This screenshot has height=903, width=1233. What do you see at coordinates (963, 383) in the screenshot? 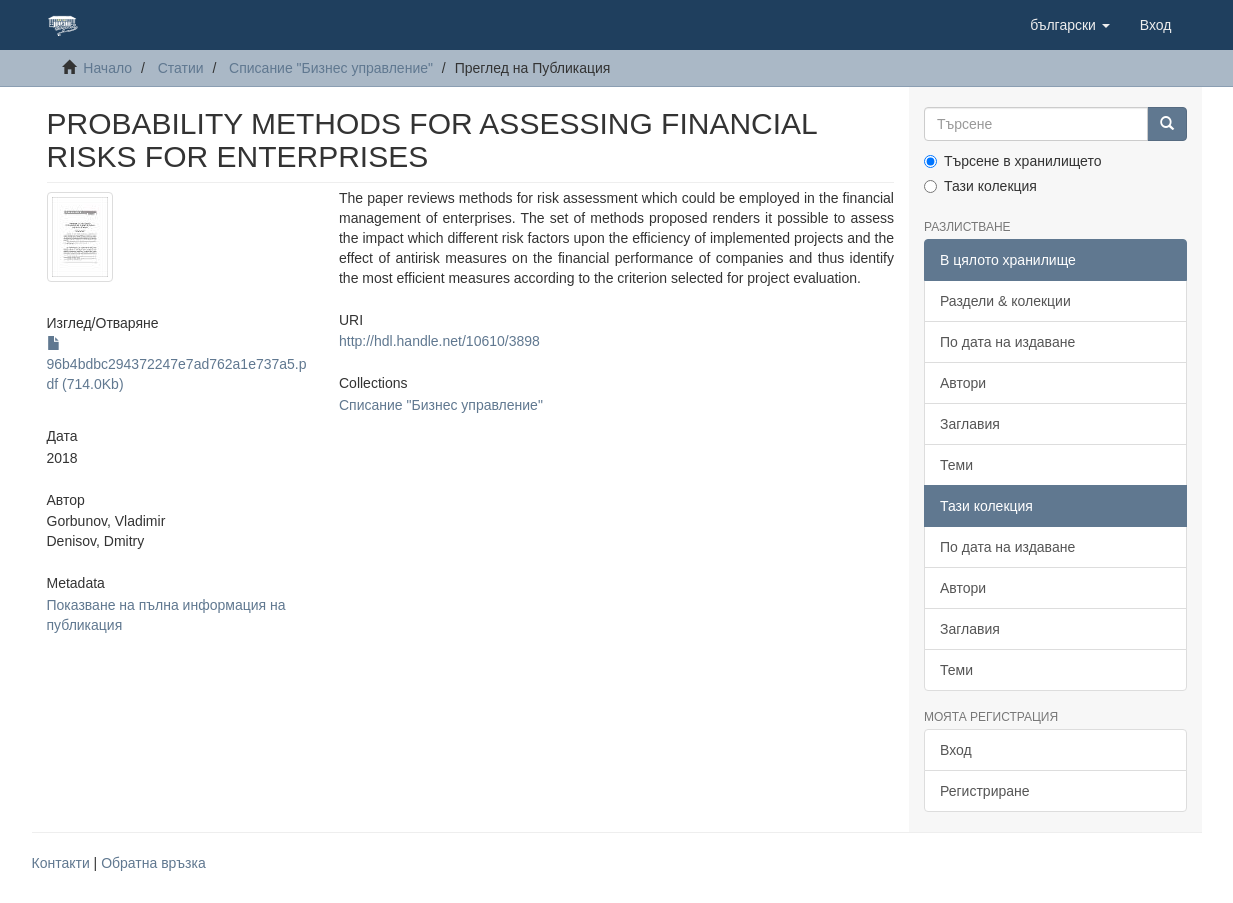
I see `Автори` at bounding box center [963, 383].